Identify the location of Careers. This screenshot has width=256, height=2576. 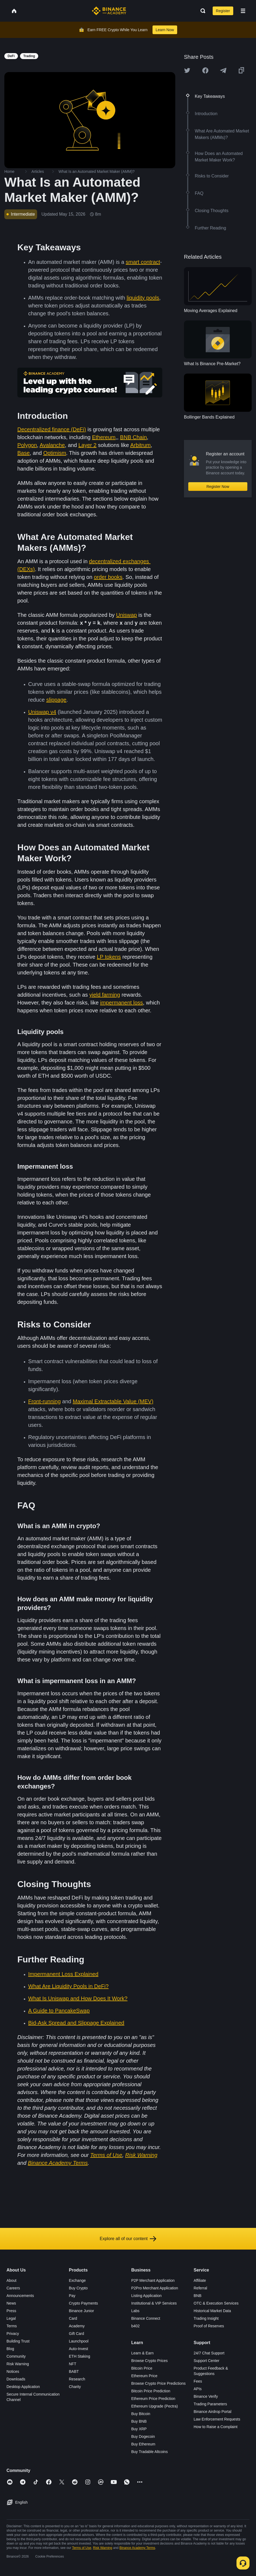
(13, 2288).